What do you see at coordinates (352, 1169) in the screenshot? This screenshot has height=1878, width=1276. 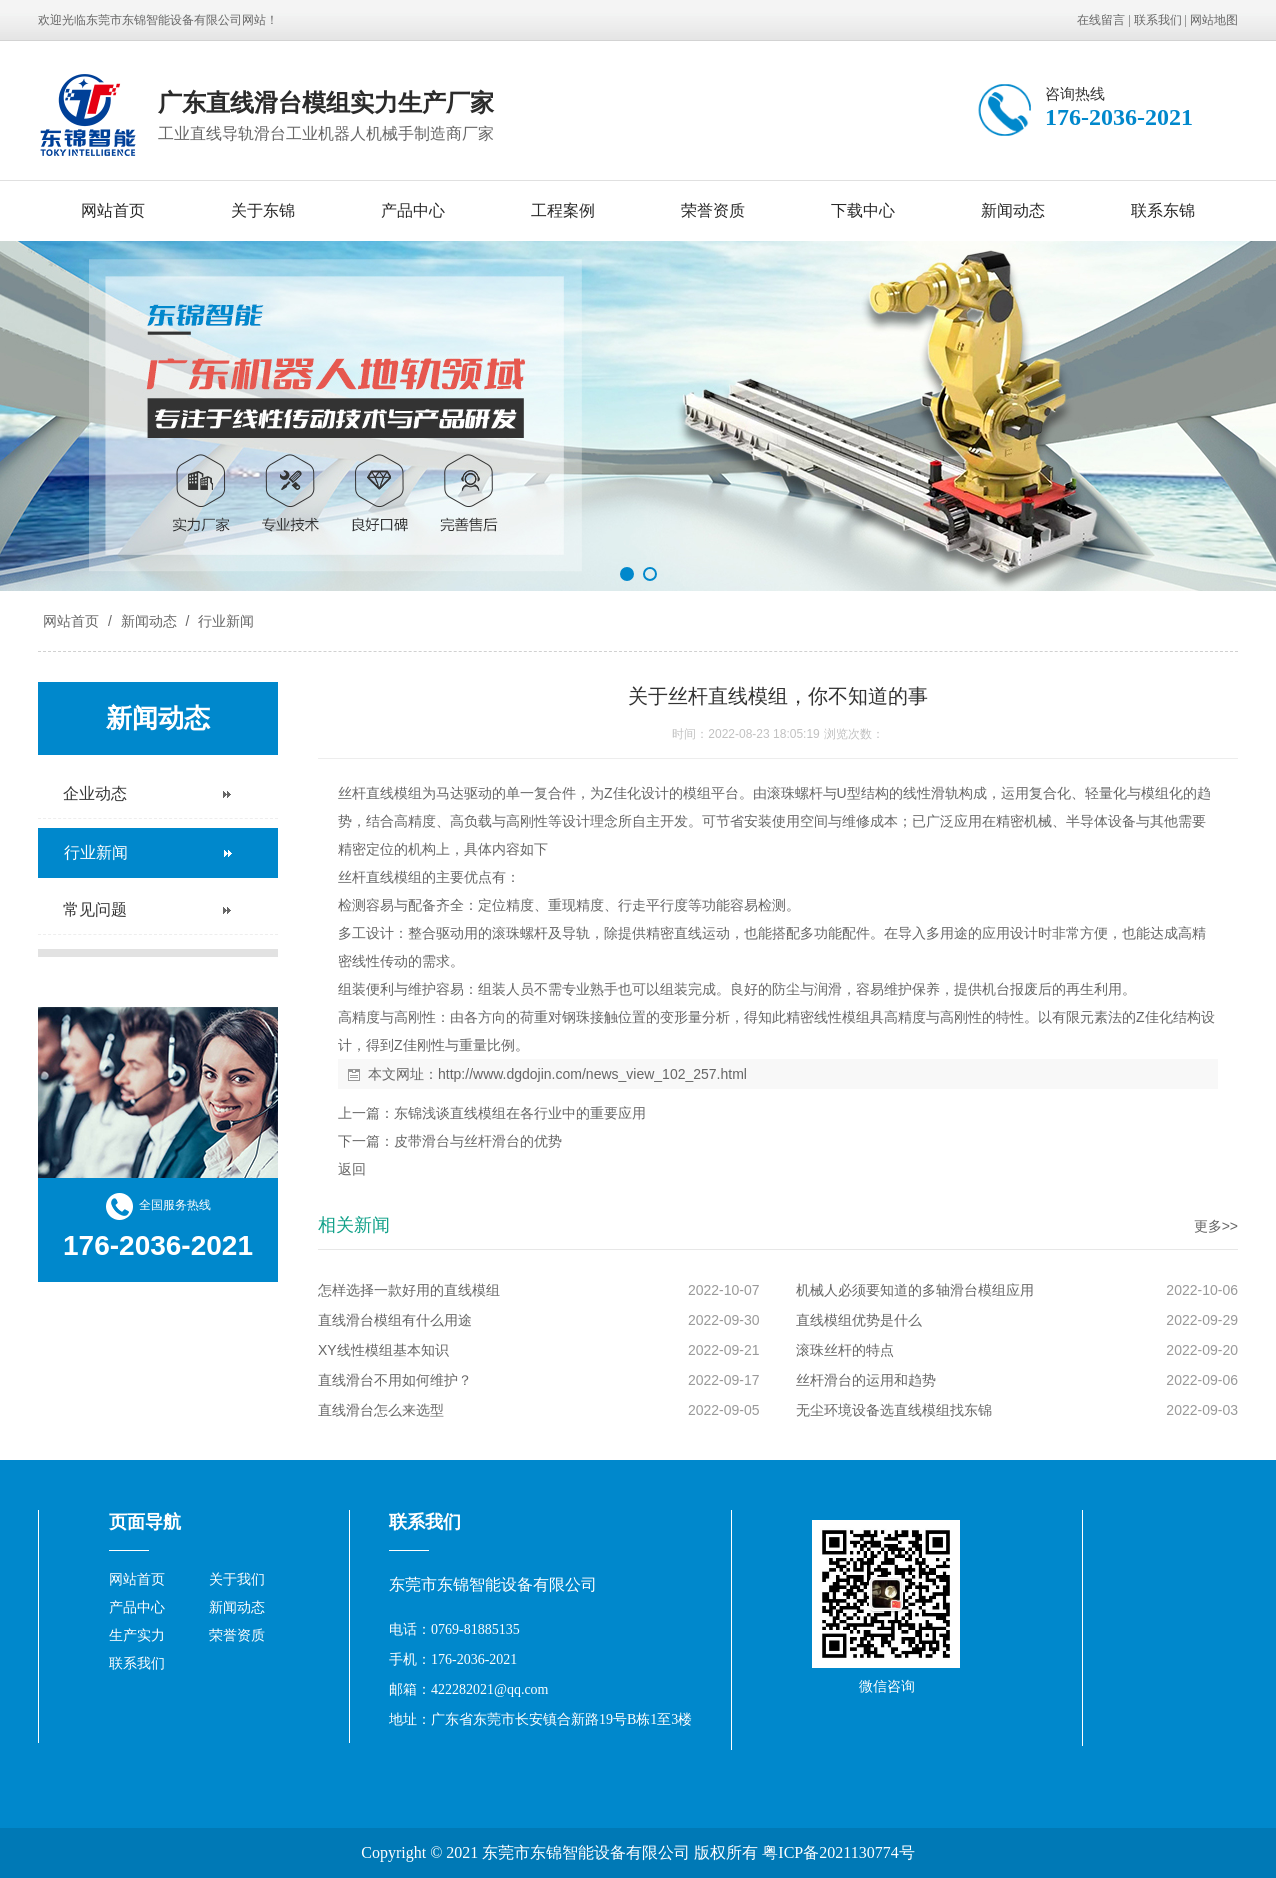 I see `返回` at bounding box center [352, 1169].